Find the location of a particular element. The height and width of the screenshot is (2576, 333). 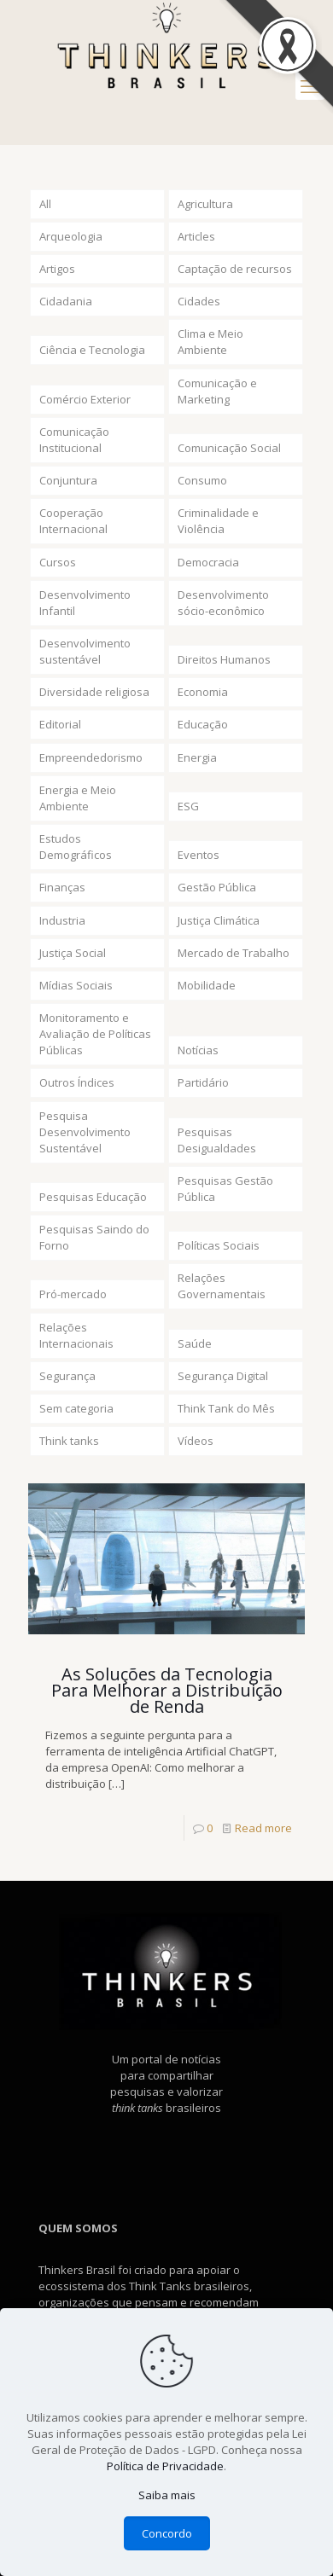

Desenvolvimento Infantil is located at coordinates (85, 602).